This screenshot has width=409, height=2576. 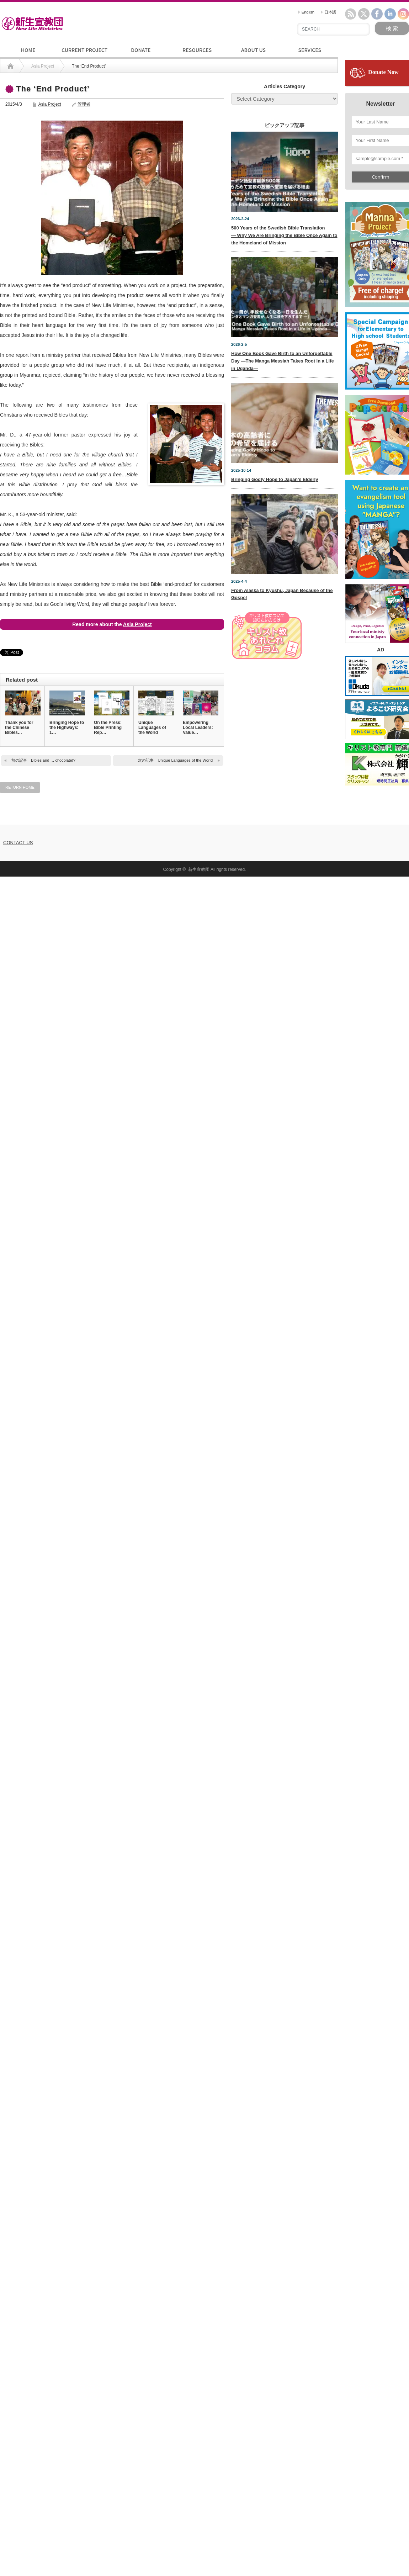 What do you see at coordinates (28, 49) in the screenshot?
I see `HOME` at bounding box center [28, 49].